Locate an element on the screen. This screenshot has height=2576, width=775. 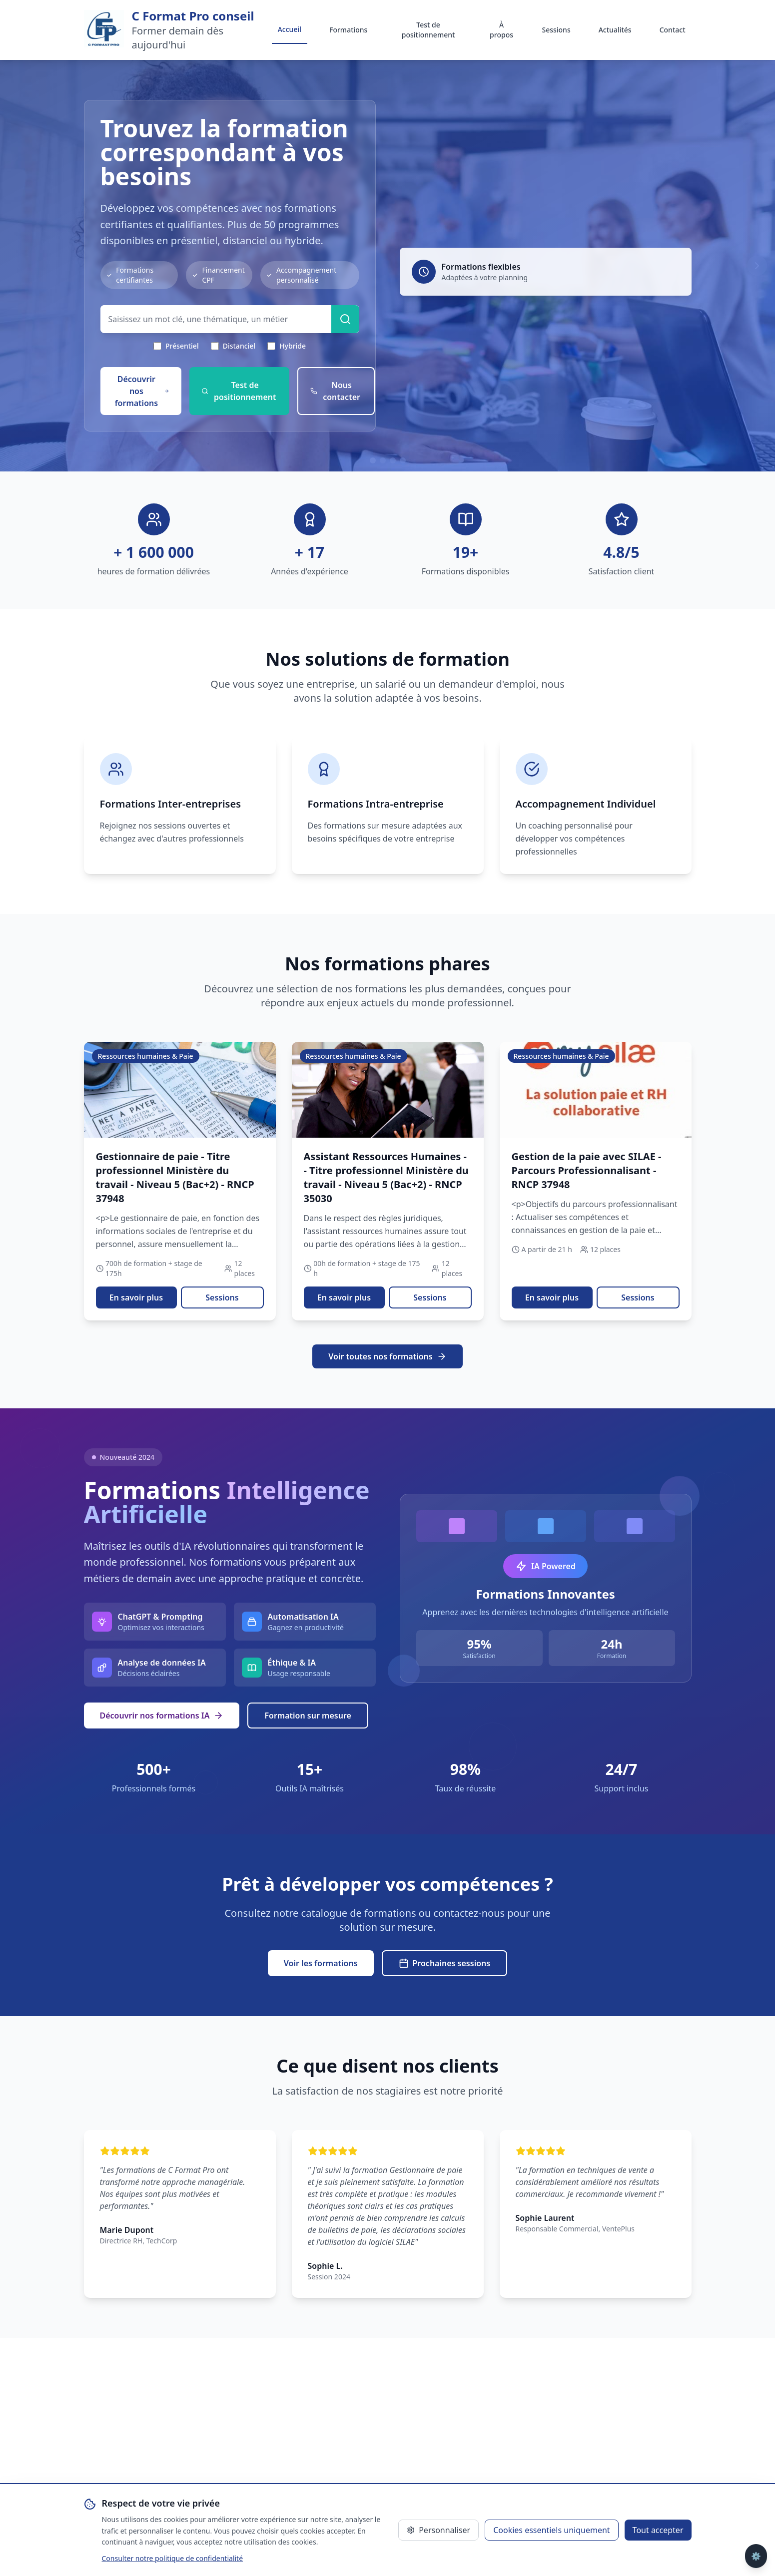
En savoir plus is located at coordinates (136, 1297).